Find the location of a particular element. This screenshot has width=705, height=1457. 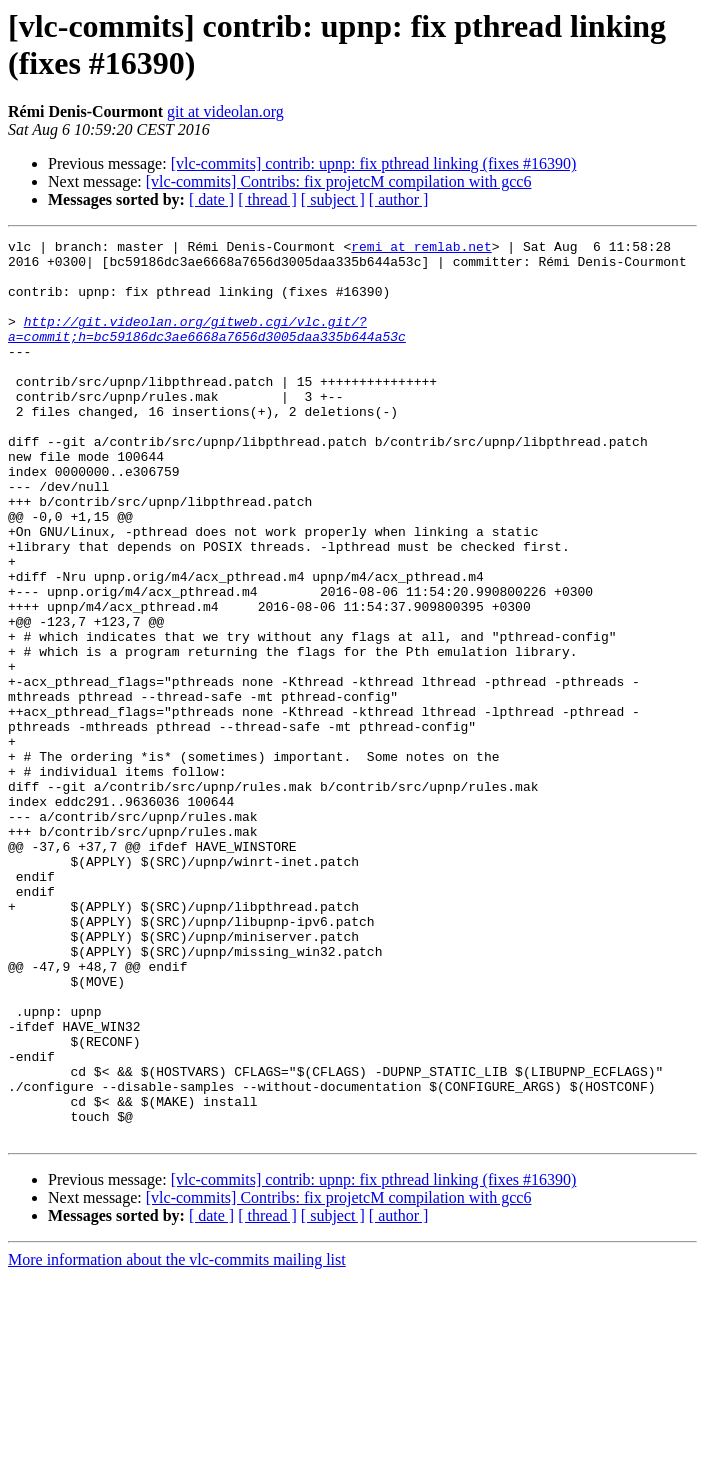

[vlc-commits] contrib: upnp: fix pthread linking (fixes #16390) is located at coordinates (374, 163).